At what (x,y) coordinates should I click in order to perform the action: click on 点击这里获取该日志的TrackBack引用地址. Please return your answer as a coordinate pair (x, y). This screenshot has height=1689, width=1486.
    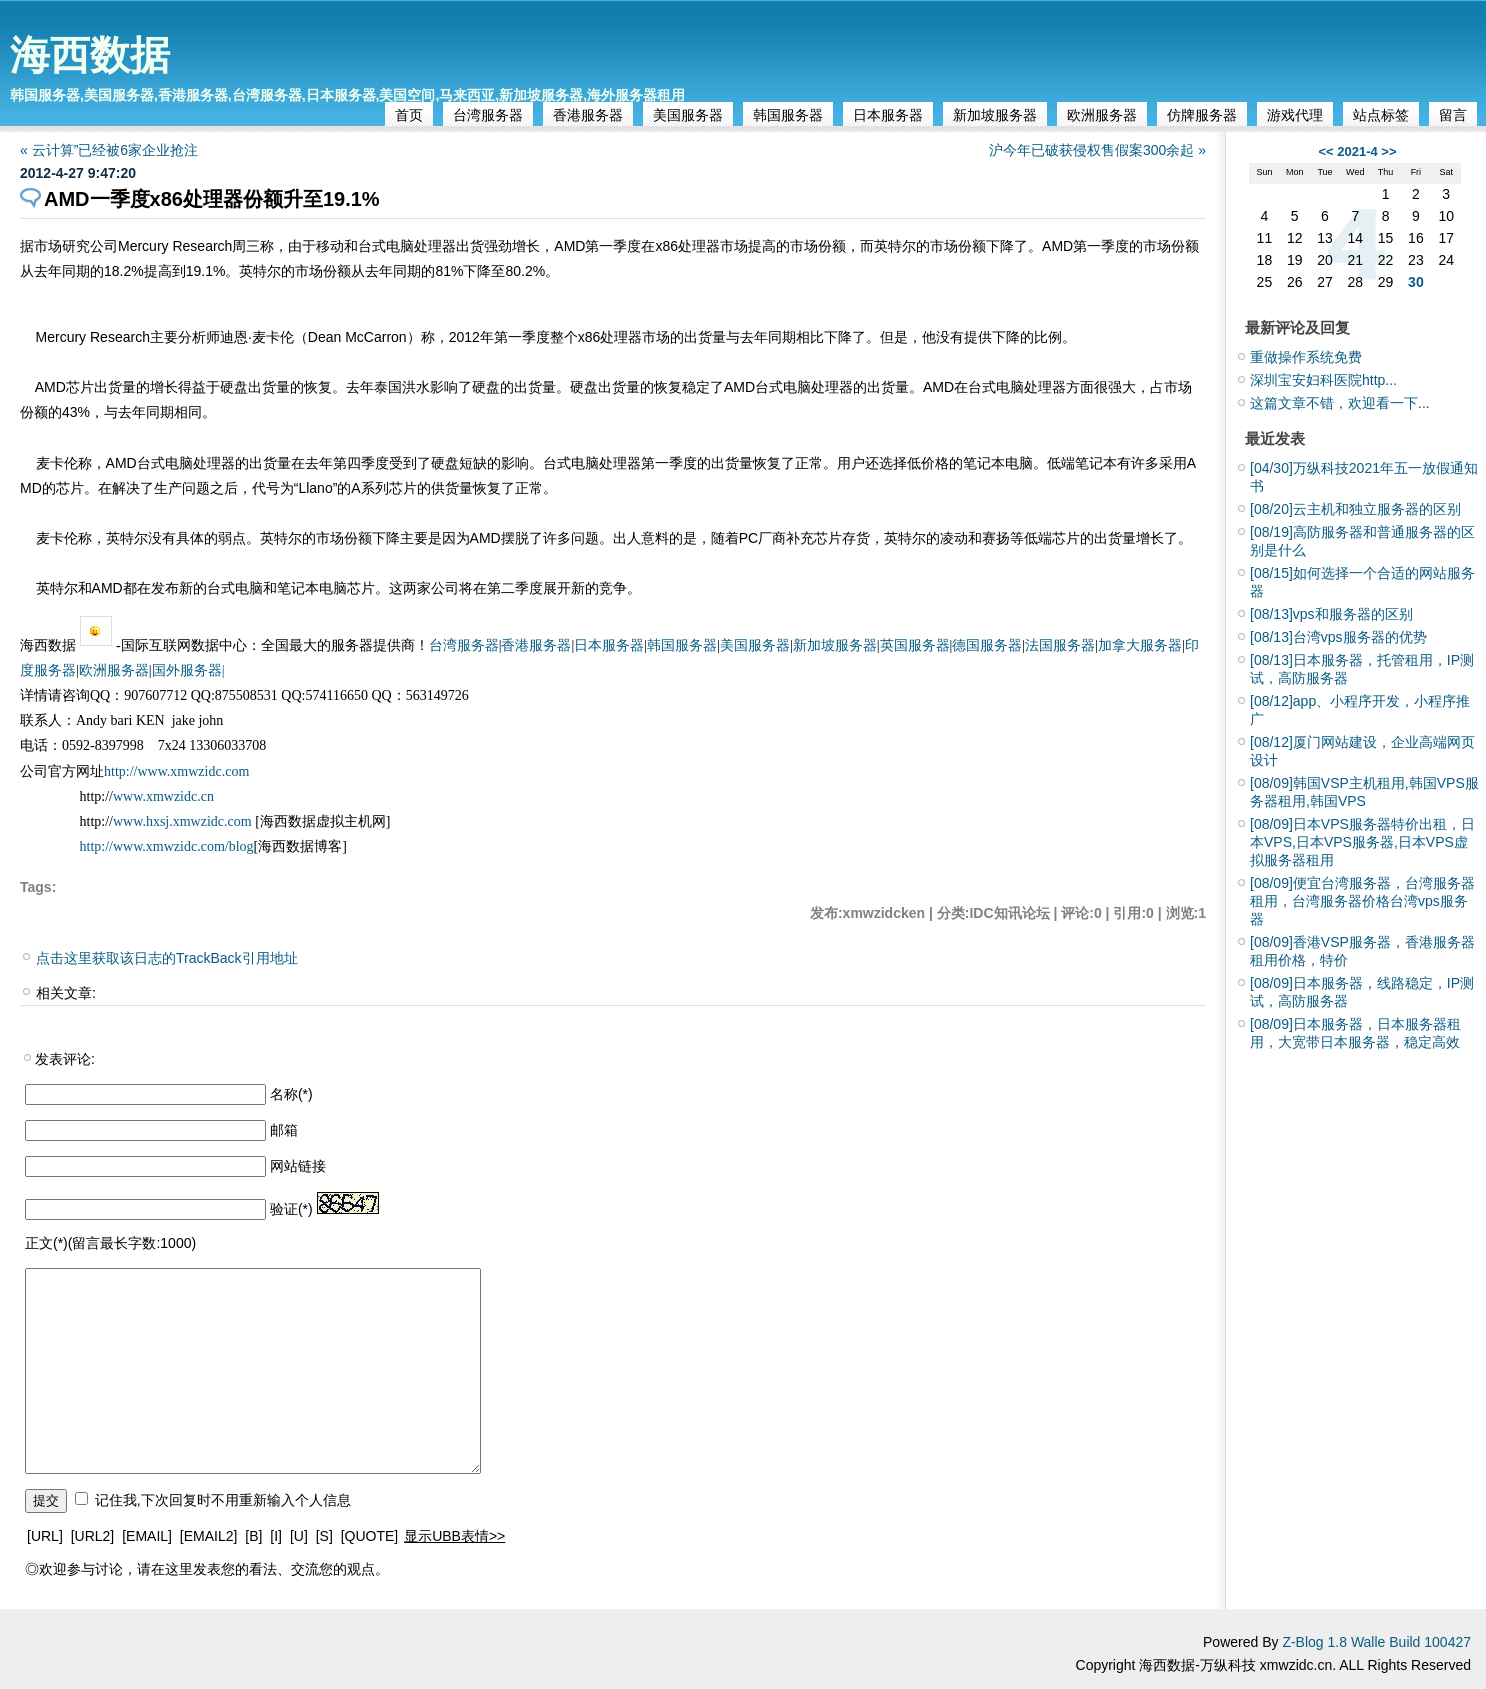
    Looking at the image, I should click on (167, 958).